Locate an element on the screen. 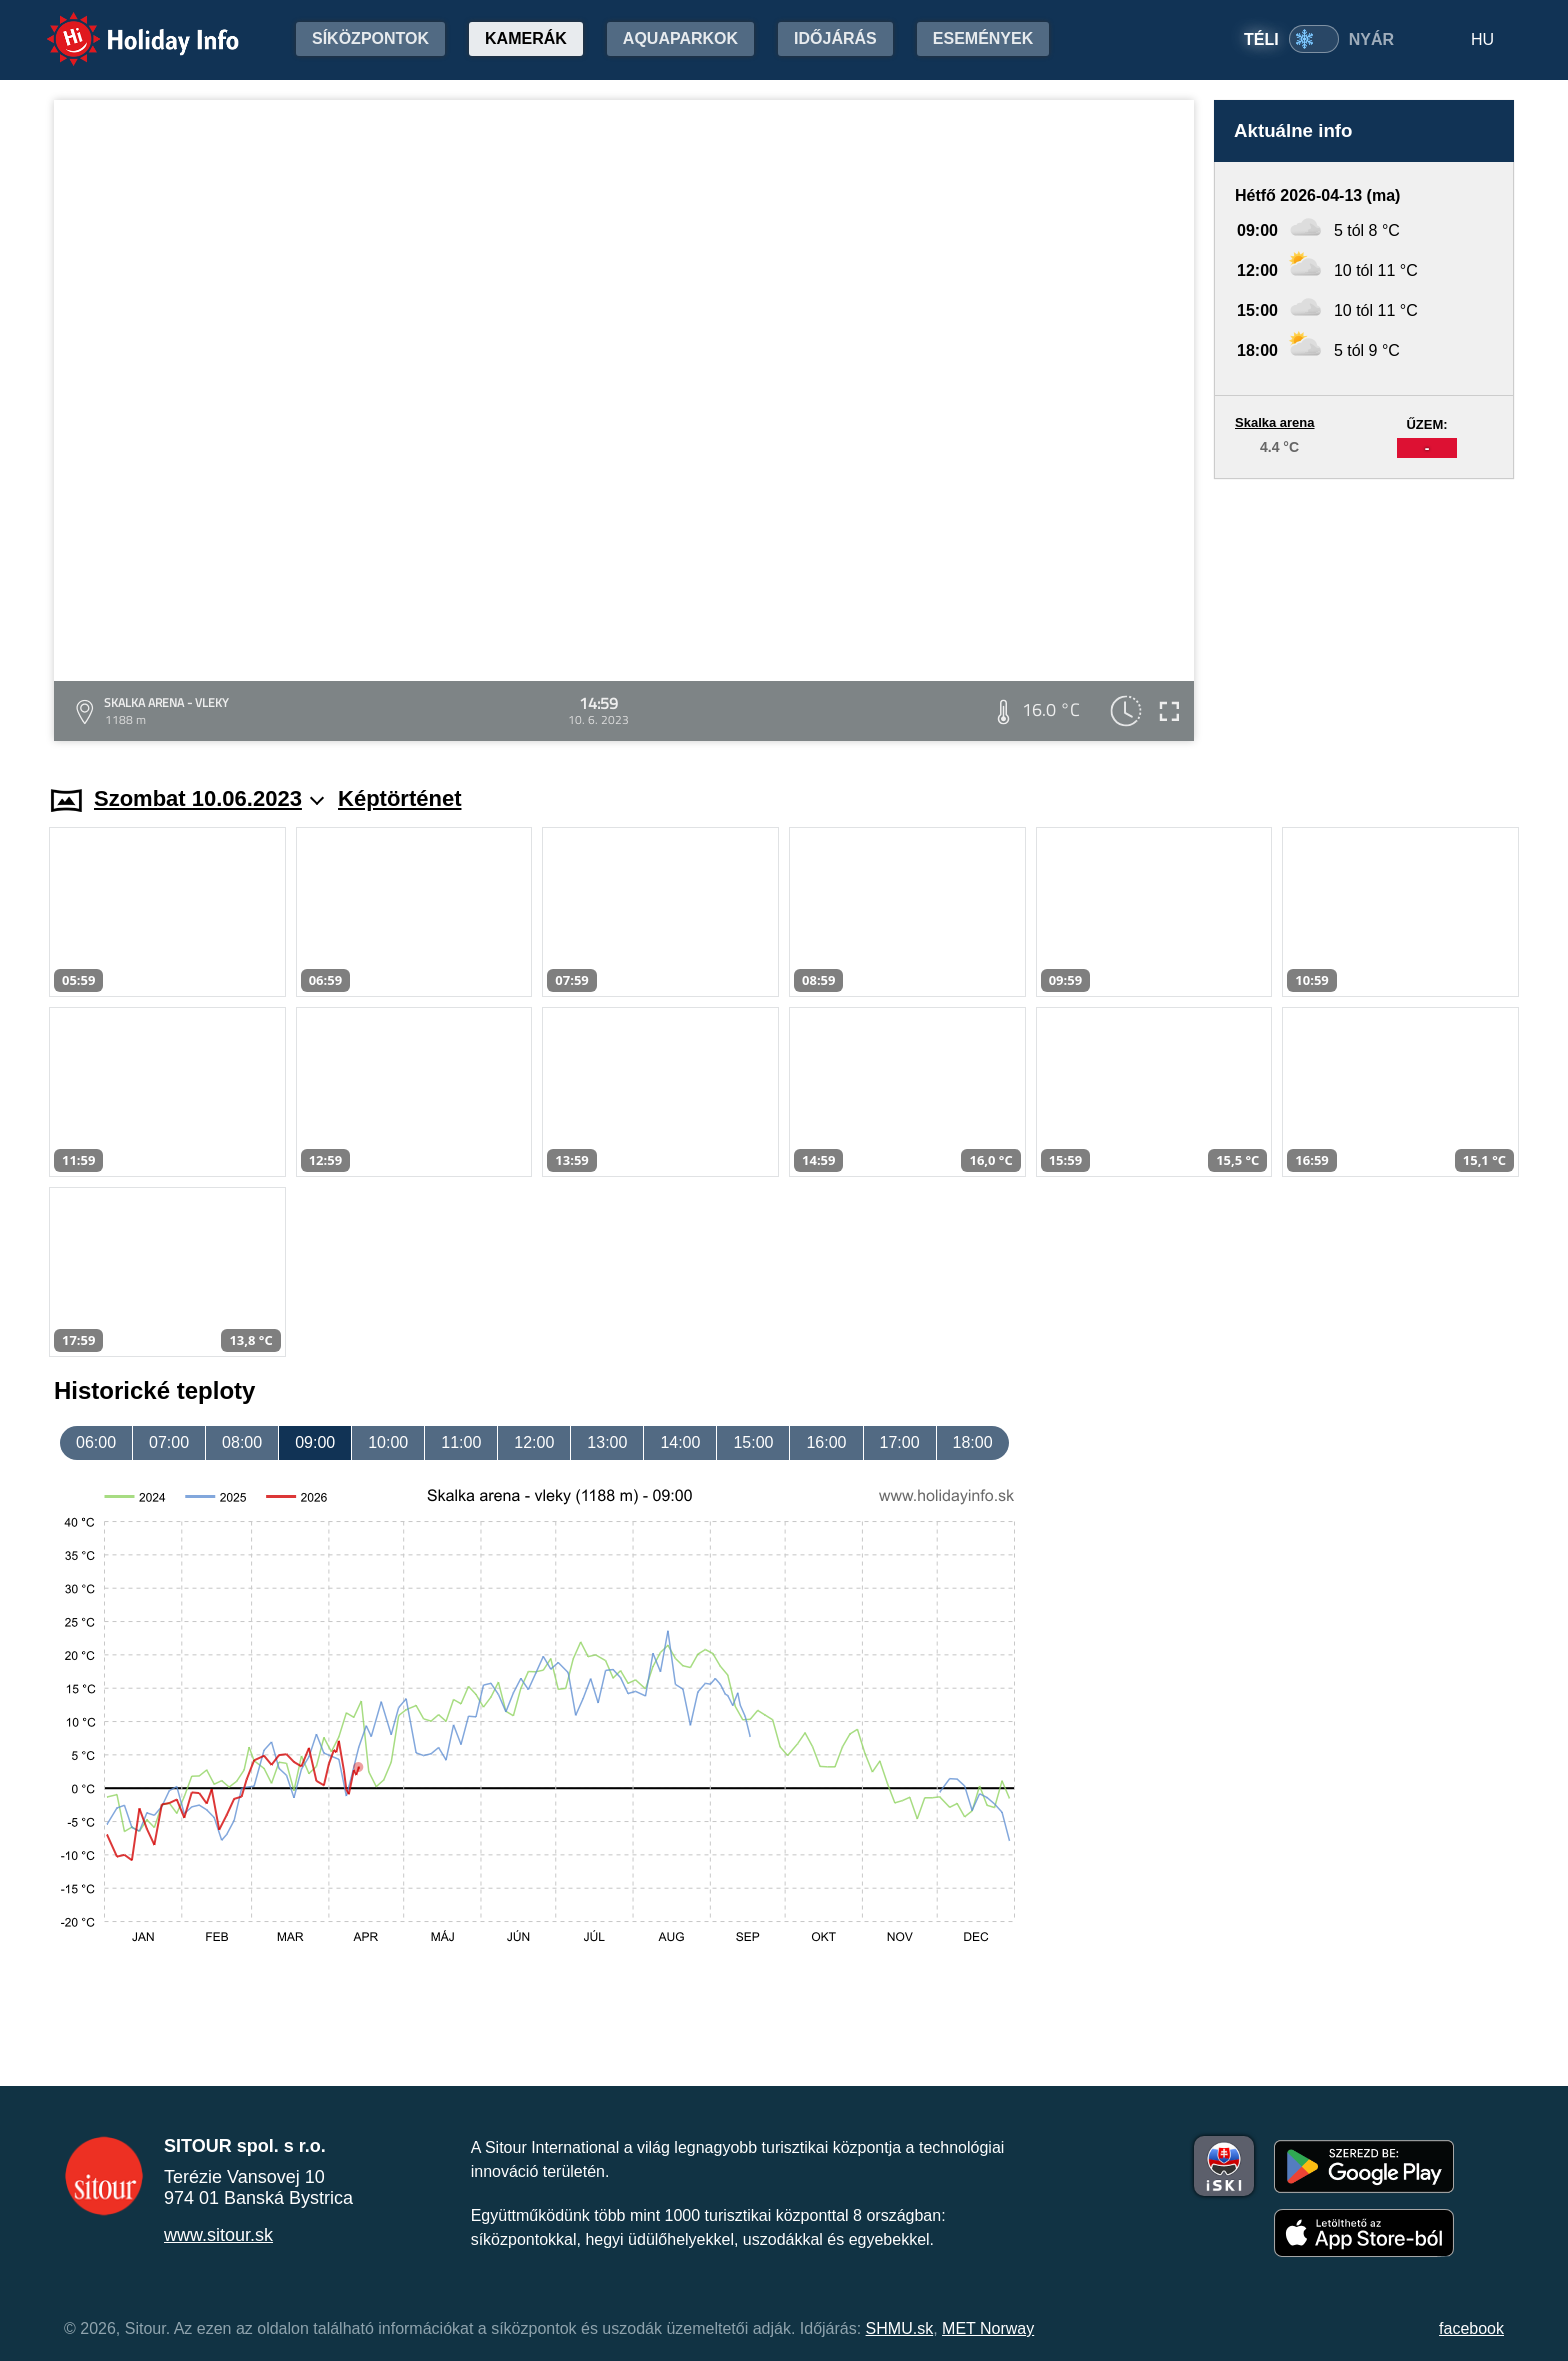 The height and width of the screenshot is (2361, 1568). 16:00 is located at coordinates (826, 1442).